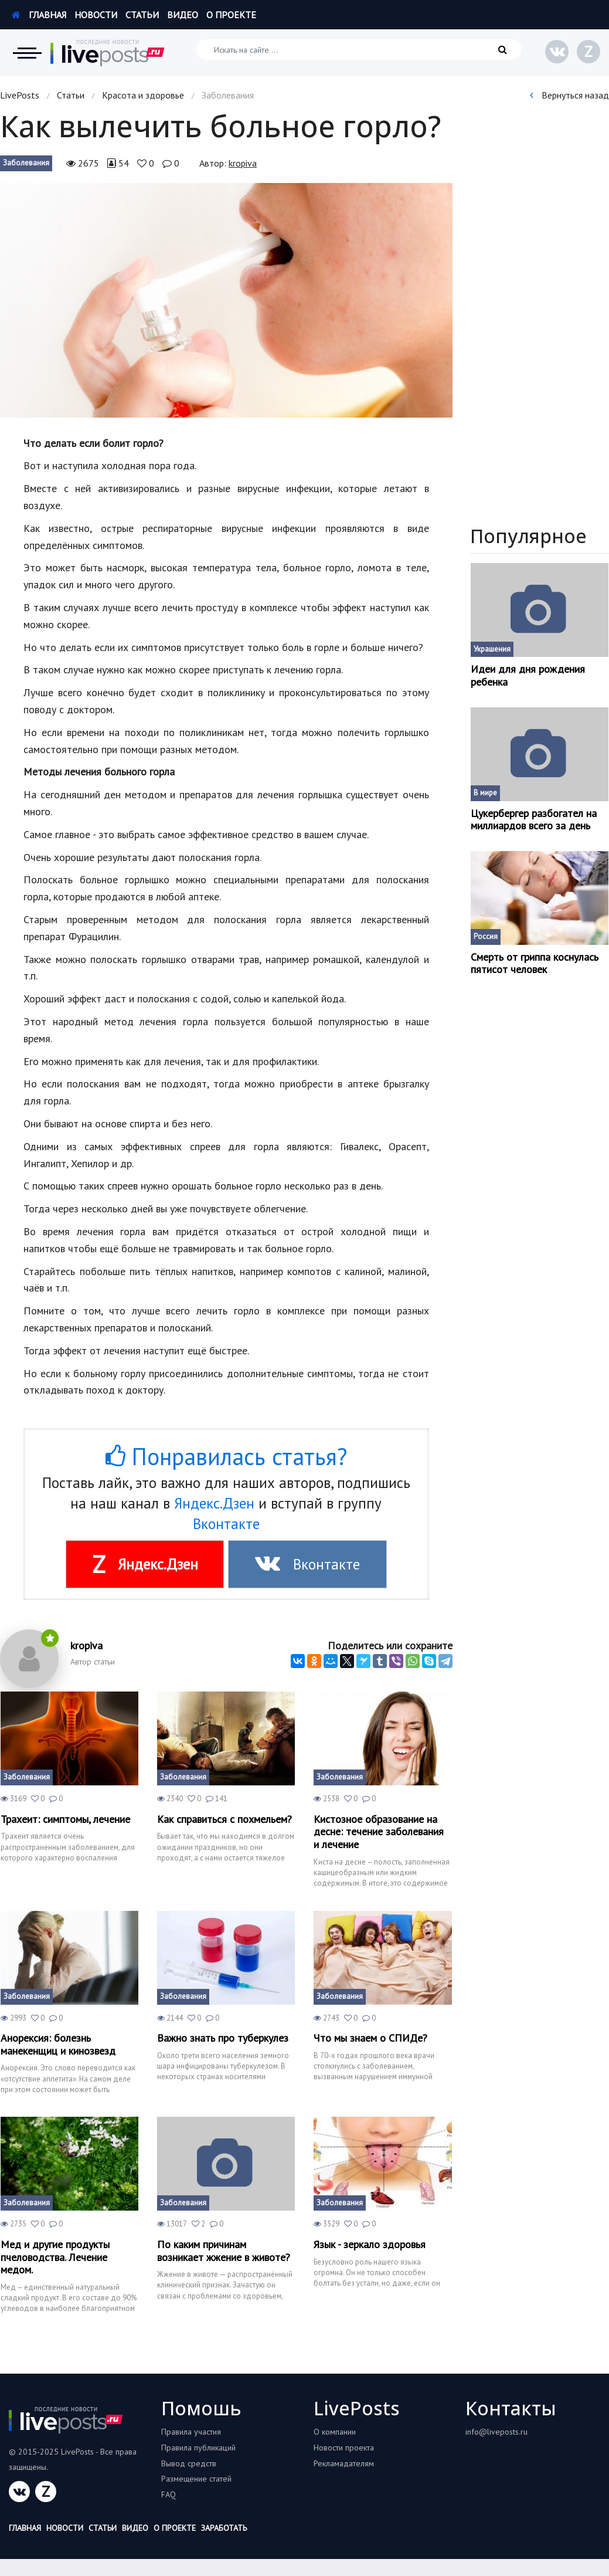 Image resolution: width=609 pixels, height=2576 pixels. Describe the element at coordinates (142, 15) in the screenshot. I see `Статьи` at that location.